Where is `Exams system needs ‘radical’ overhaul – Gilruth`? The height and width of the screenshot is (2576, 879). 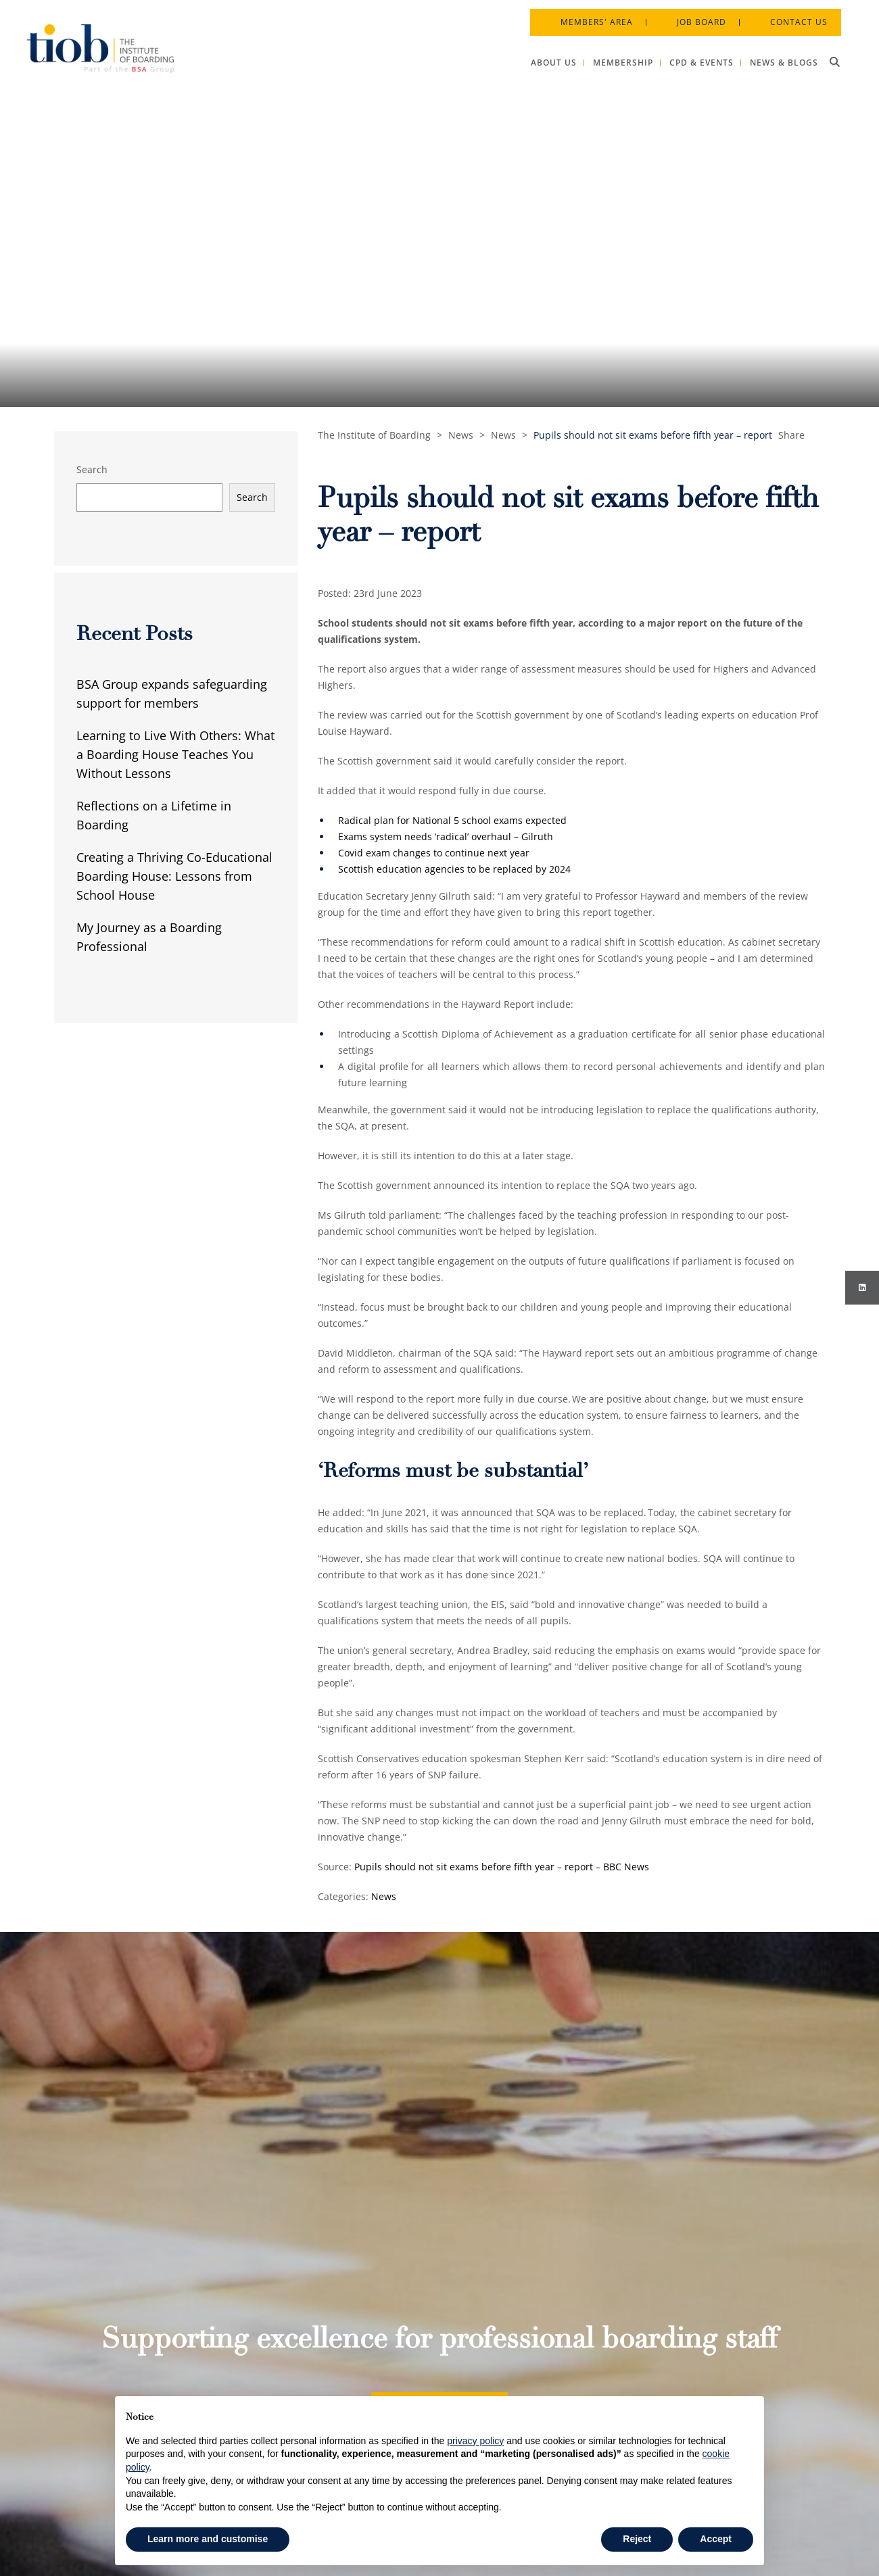
Exams system needs ‘radical’ overhaul – Gilruth is located at coordinates (445, 836).